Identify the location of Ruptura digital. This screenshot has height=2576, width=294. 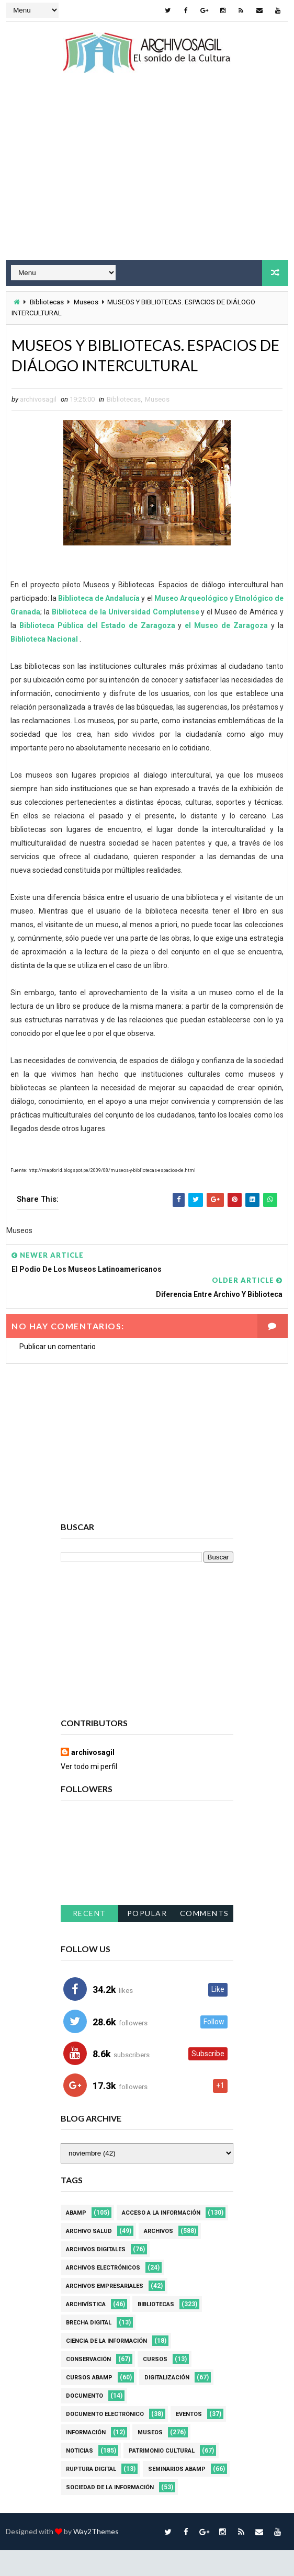
(91, 2495).